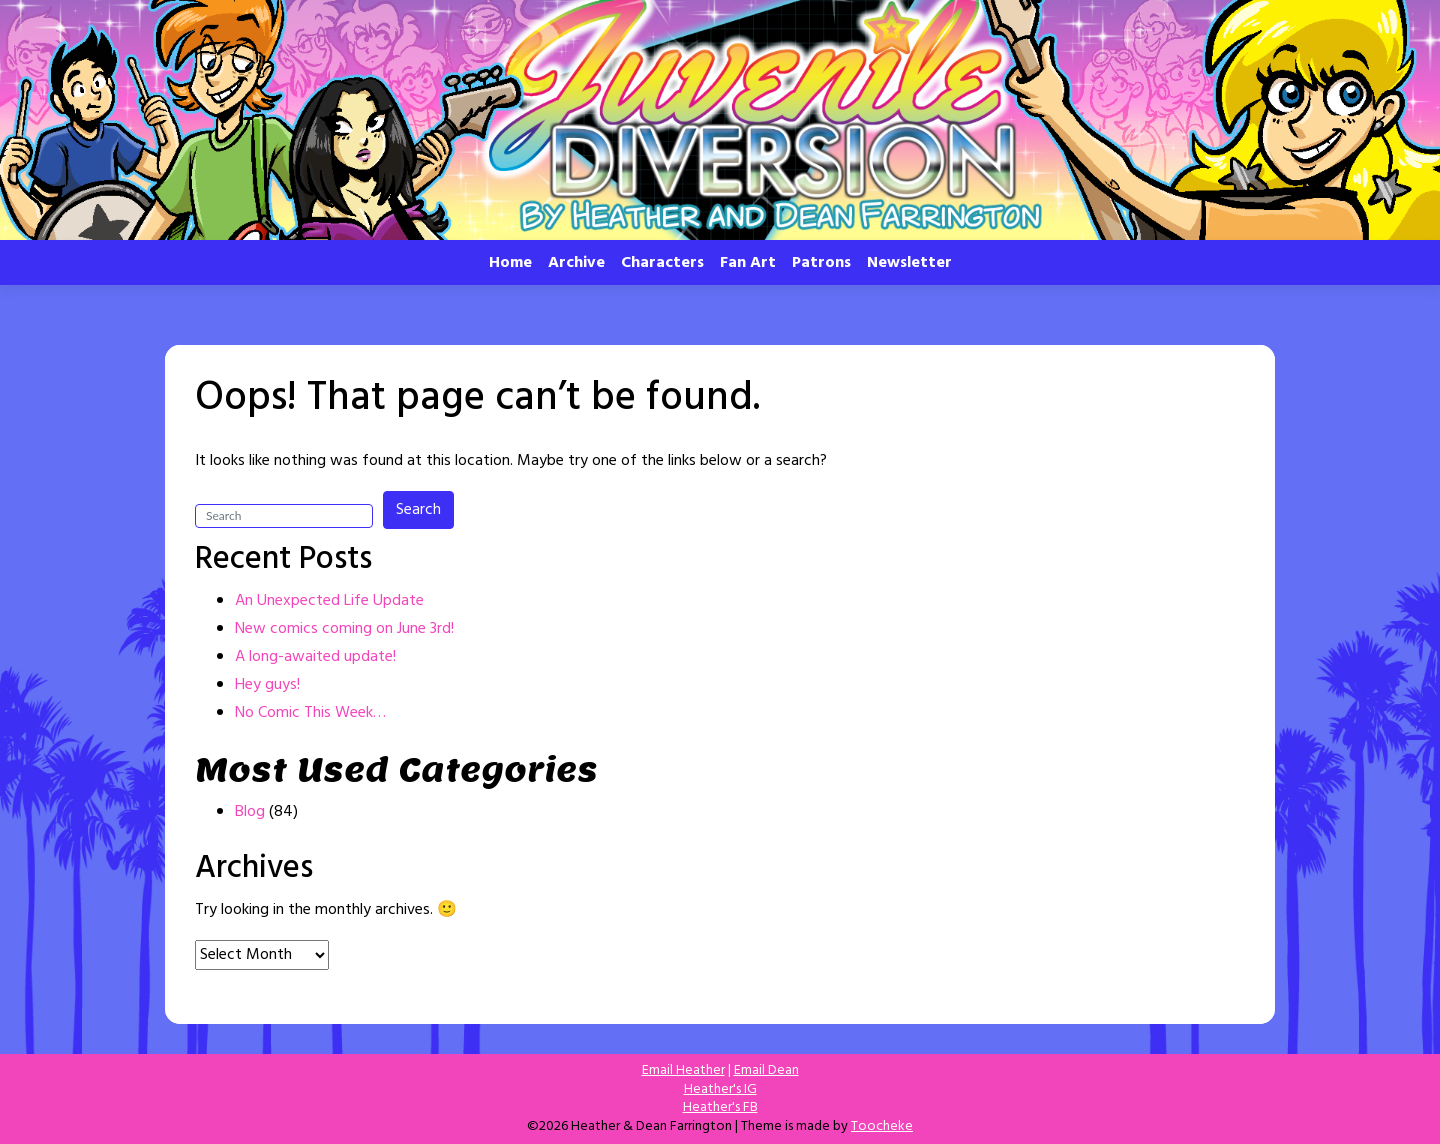 Image resolution: width=1440 pixels, height=1144 pixels. What do you see at coordinates (748, 263) in the screenshot?
I see `Fan Art` at bounding box center [748, 263].